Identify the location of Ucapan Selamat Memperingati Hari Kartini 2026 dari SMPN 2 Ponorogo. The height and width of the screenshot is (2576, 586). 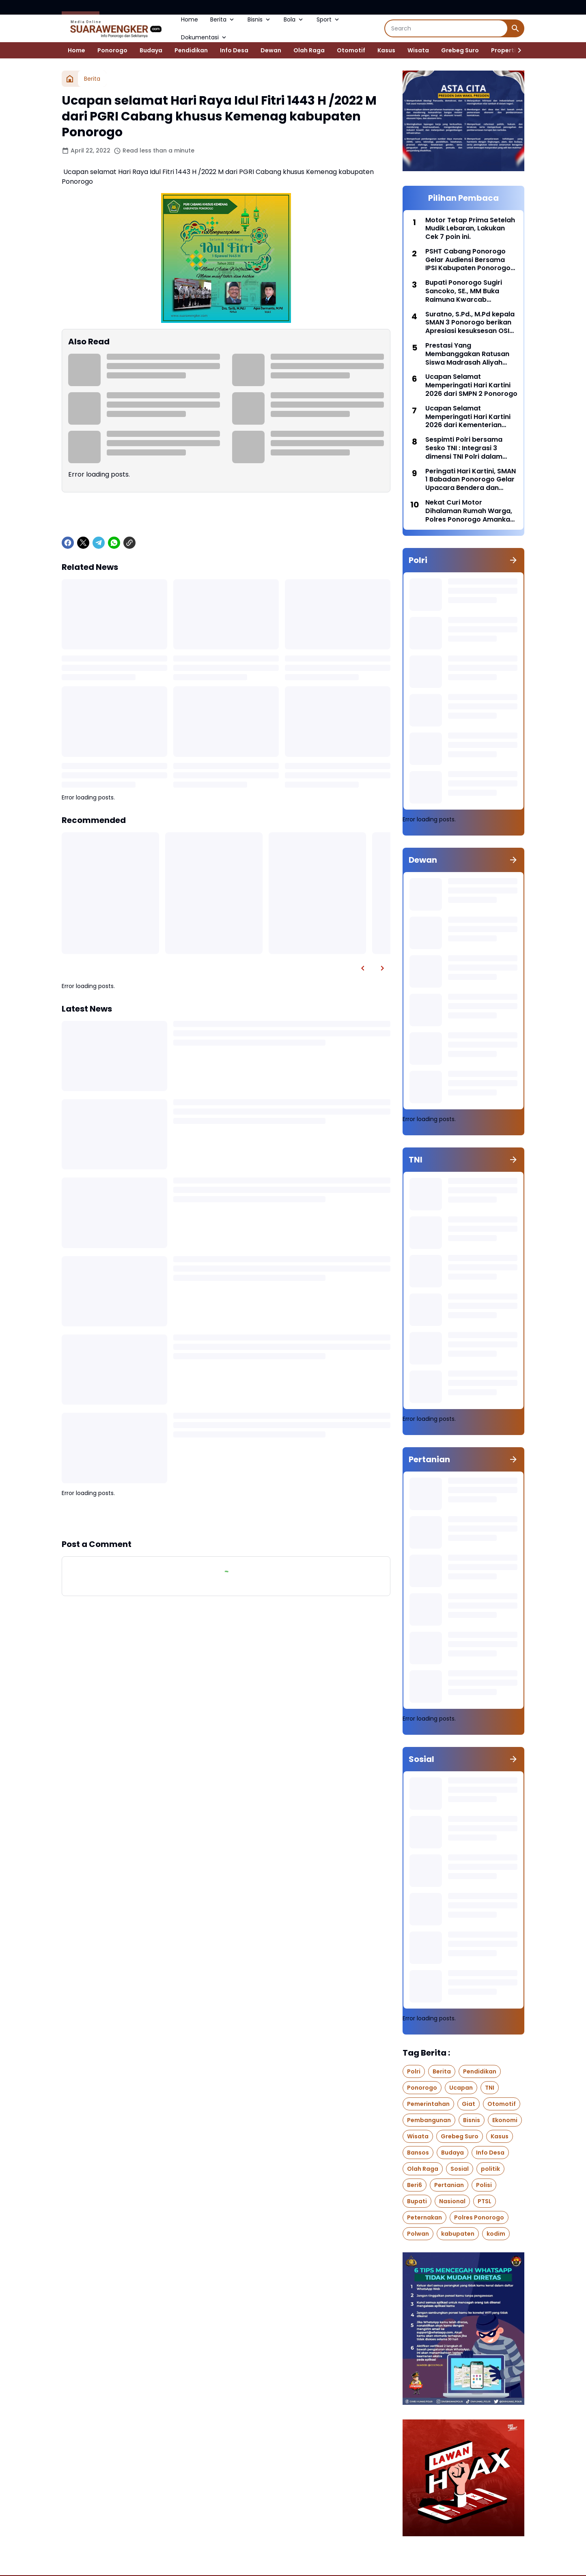
(471, 385).